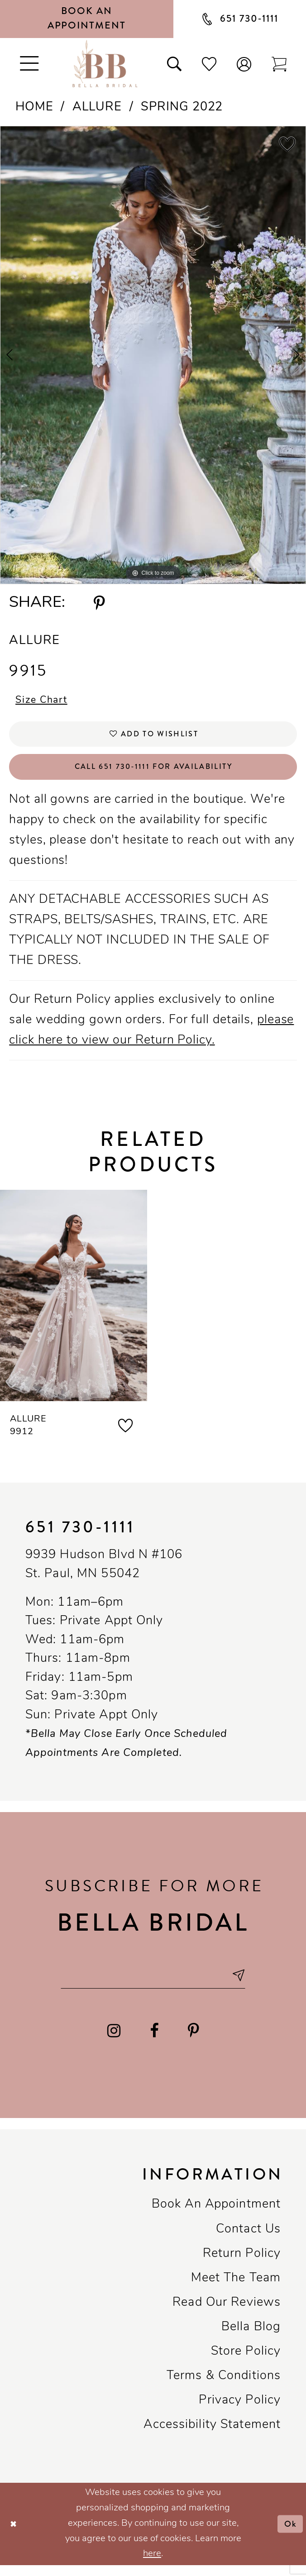 Image resolution: width=306 pixels, height=2576 pixels. What do you see at coordinates (104, 1572) in the screenshot?
I see `9939 Hudson Blvd N #106 St. Paul, MN 55042 [Opens in new tab]` at bounding box center [104, 1572].